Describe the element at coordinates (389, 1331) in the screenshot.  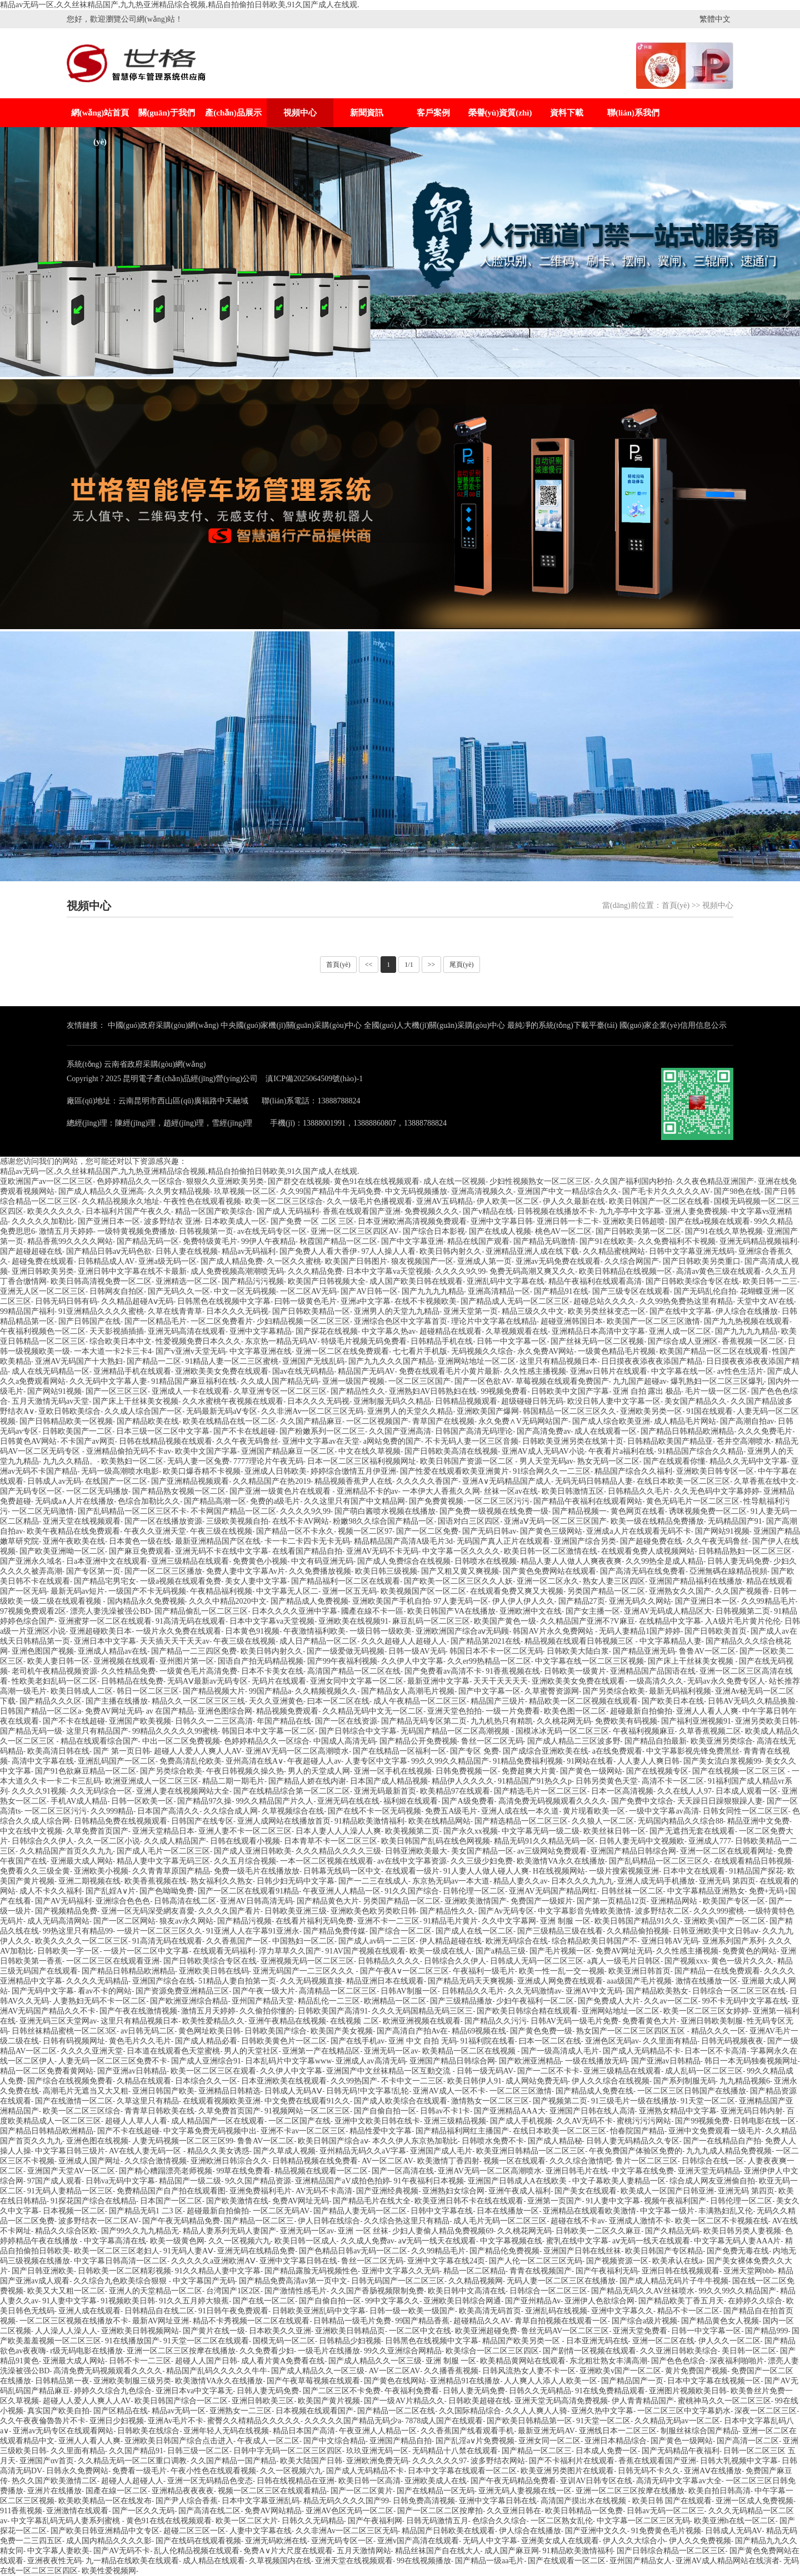
I see `中文字幕久热av` at that location.